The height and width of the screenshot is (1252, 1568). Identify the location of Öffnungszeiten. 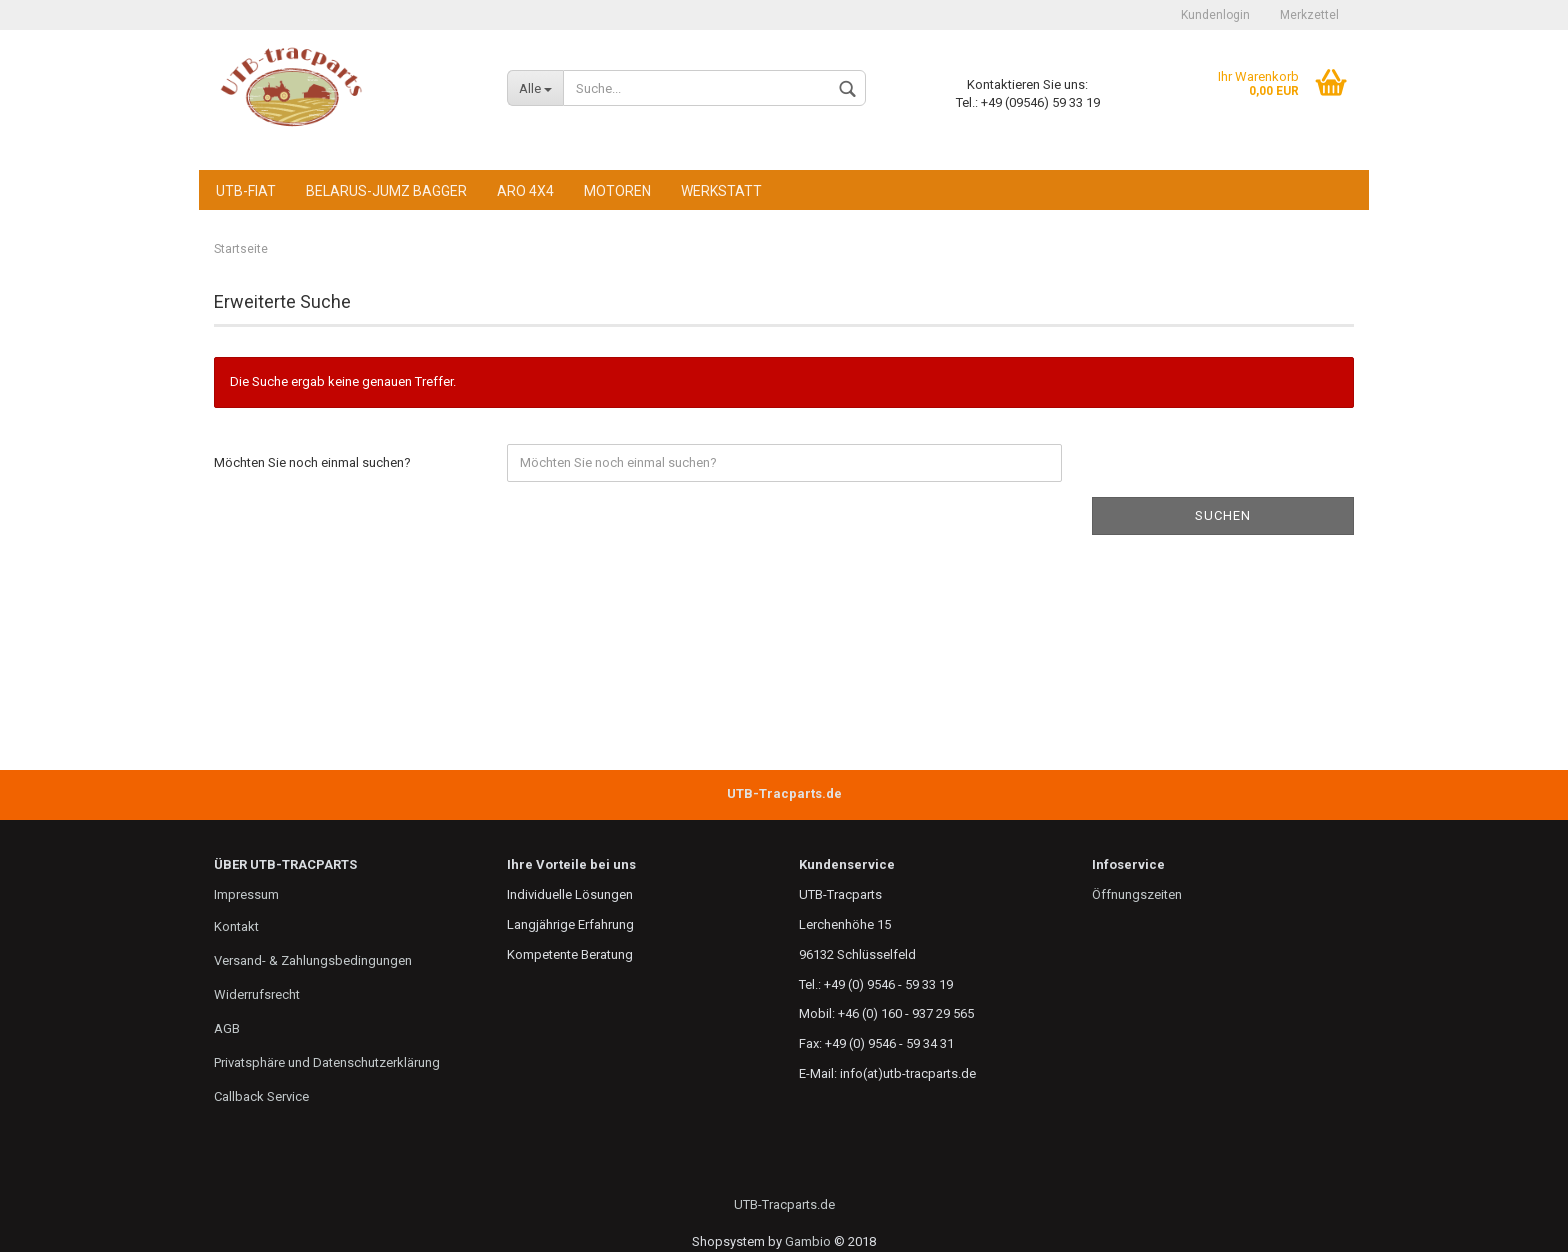
(1137, 894).